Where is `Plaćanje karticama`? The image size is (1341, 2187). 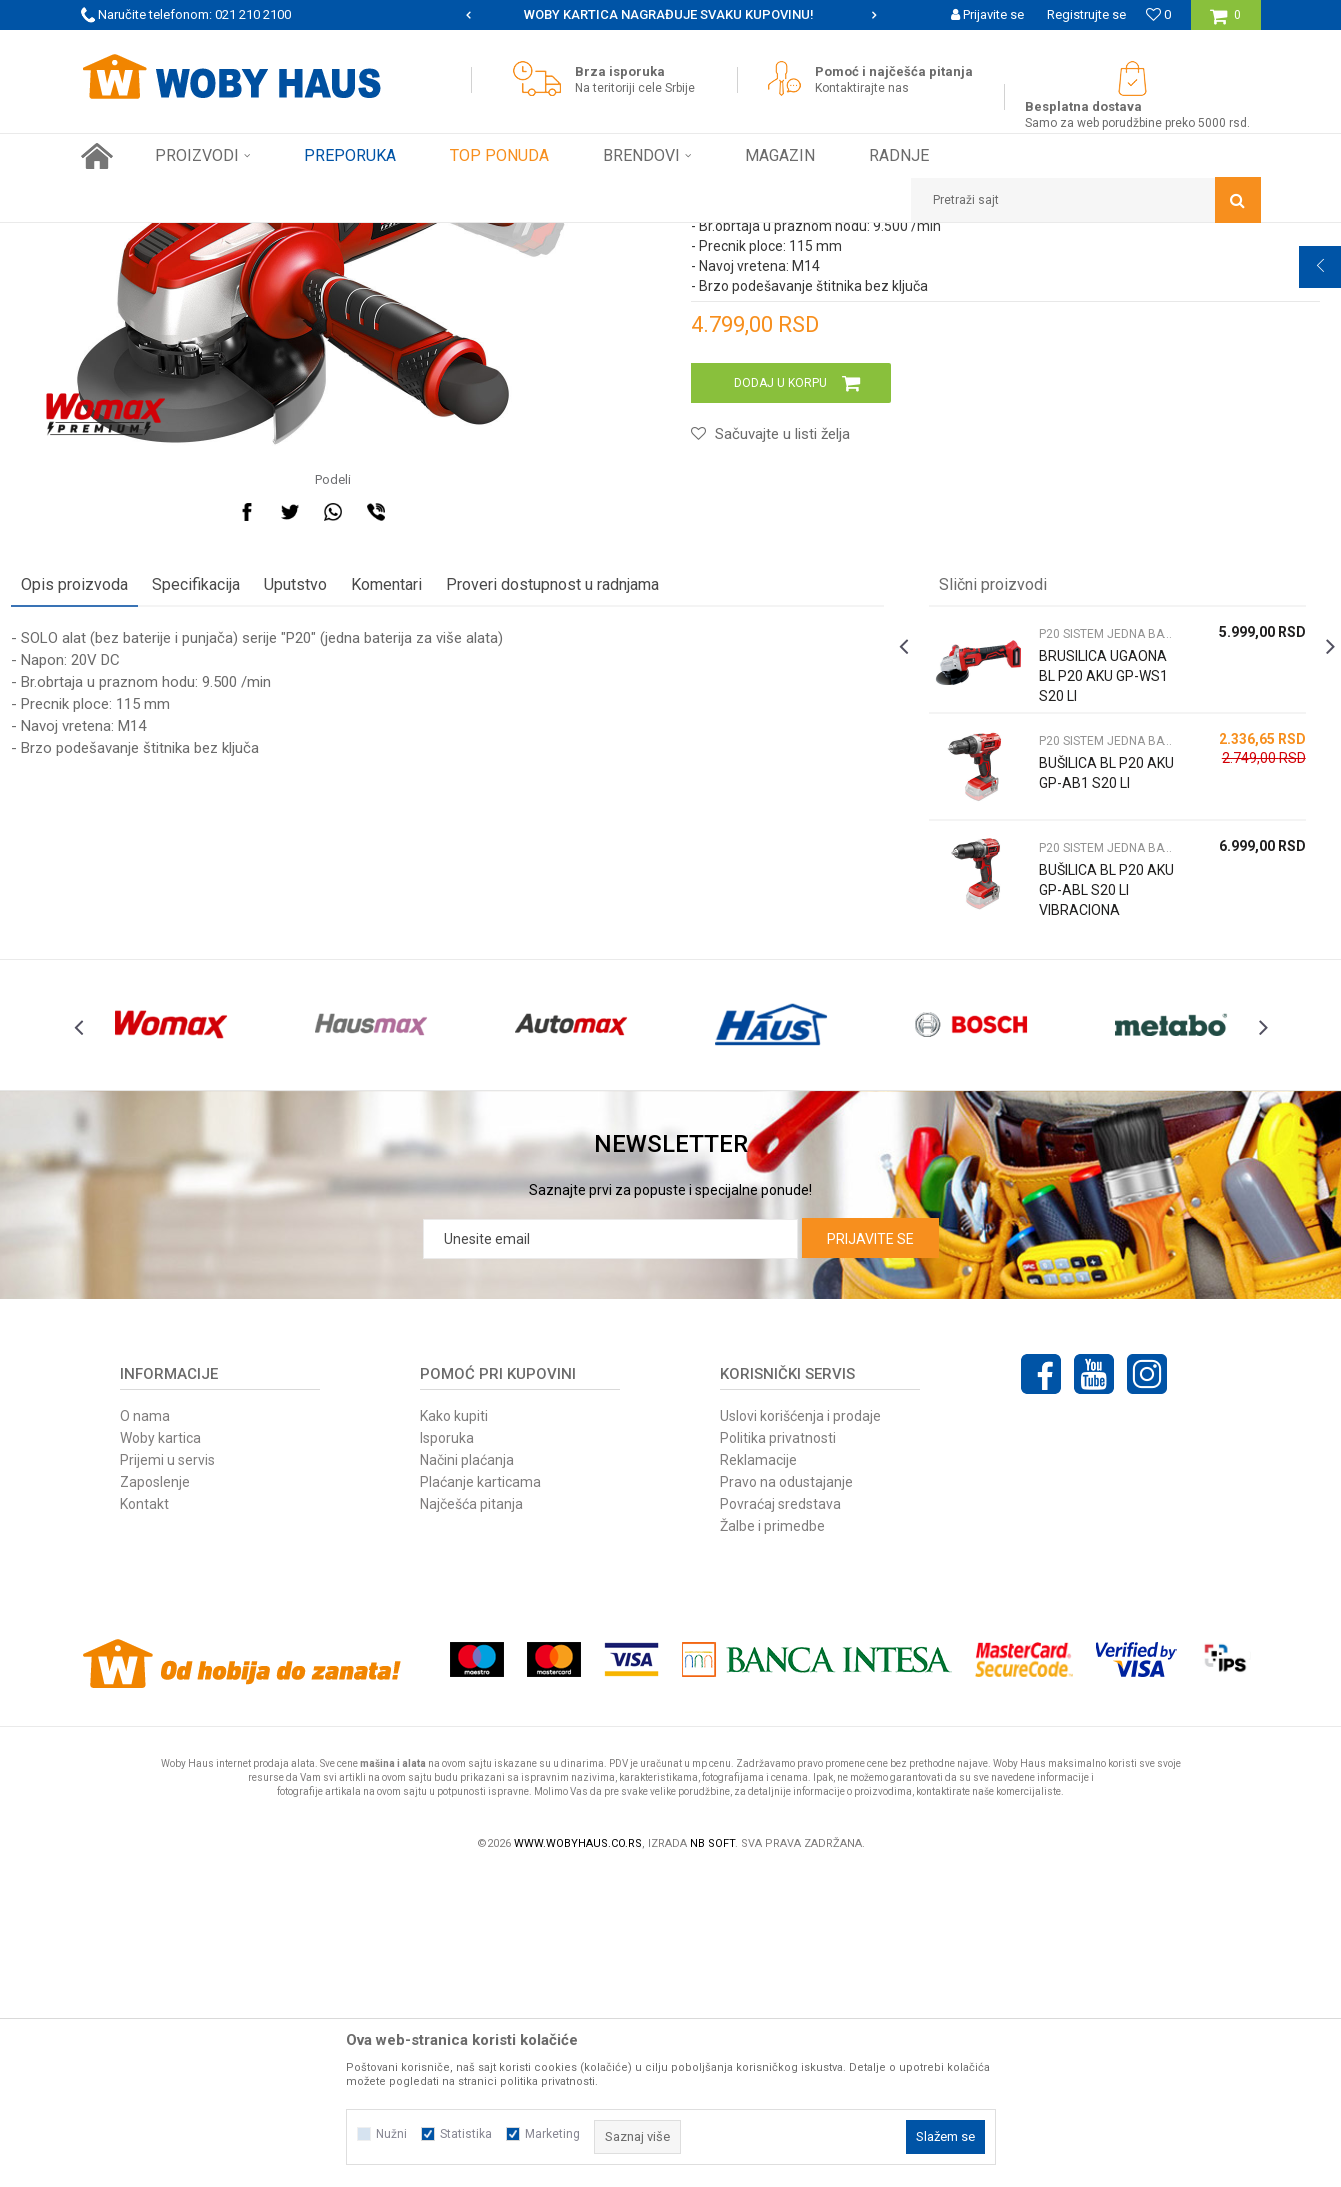 Plaćanje karticama is located at coordinates (480, 1794).